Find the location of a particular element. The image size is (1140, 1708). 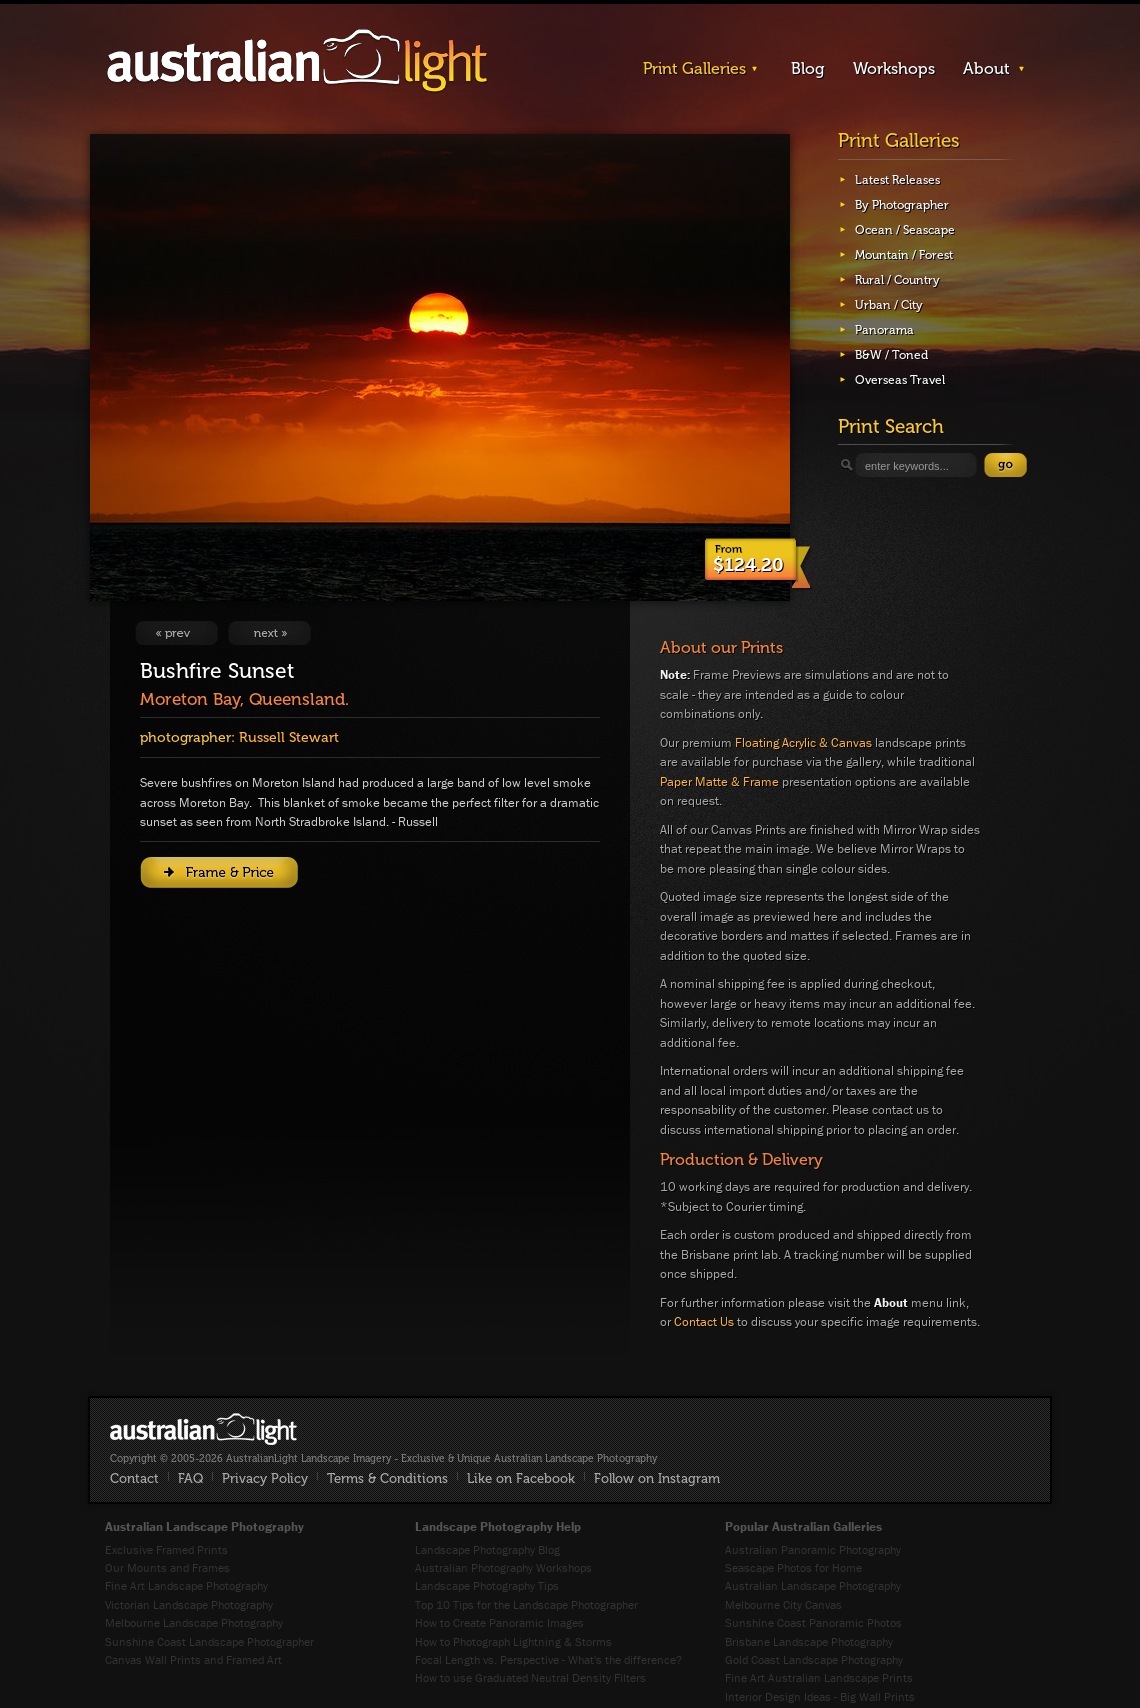

Print Galleries is located at coordinates (694, 68).